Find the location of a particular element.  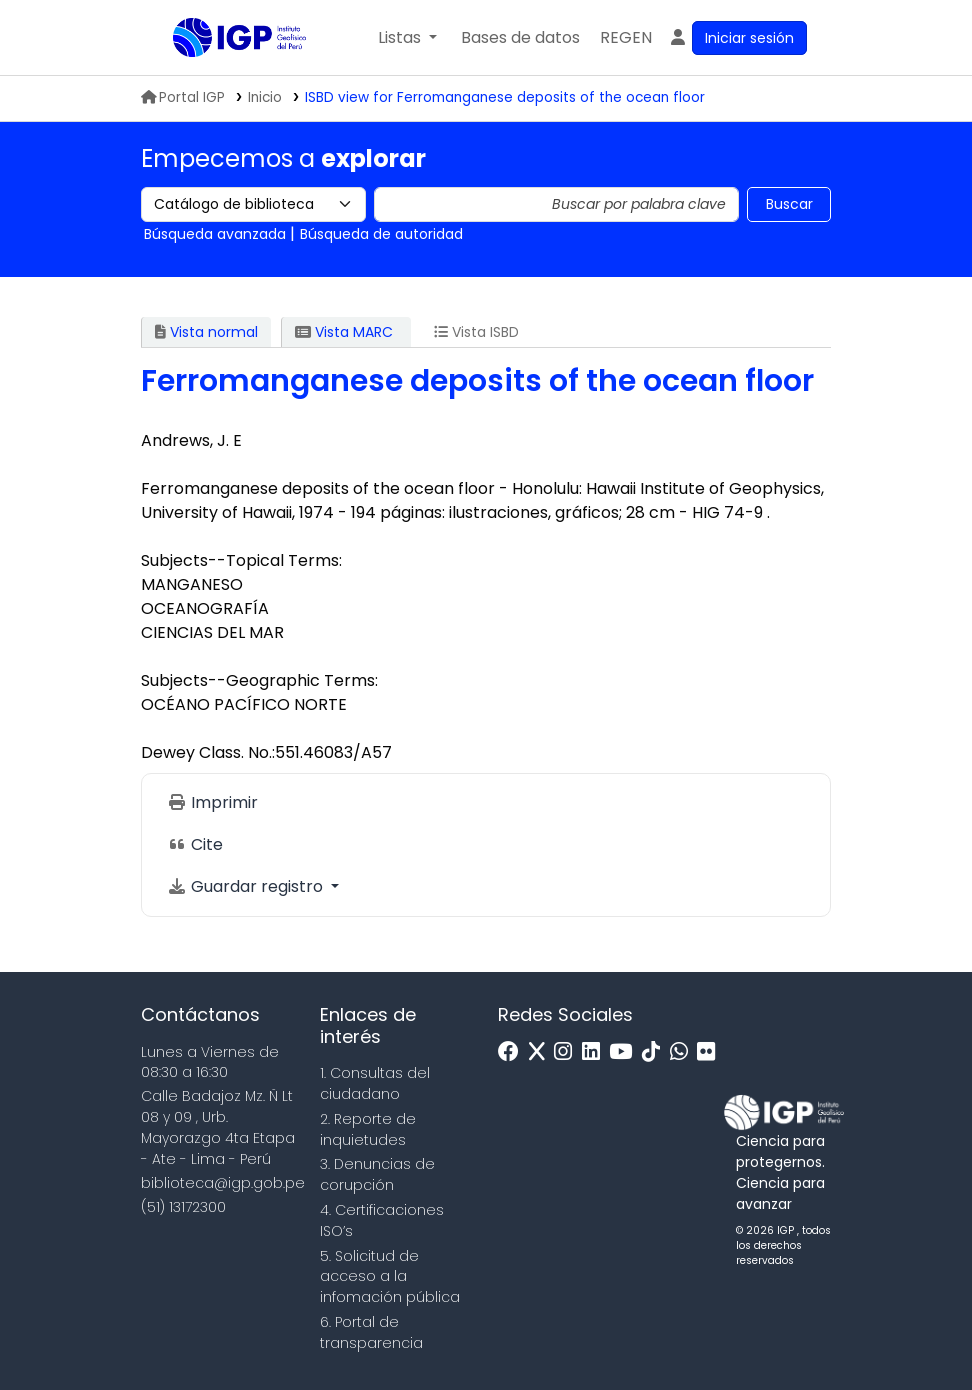

[button] is located at coordinates (407, 38).